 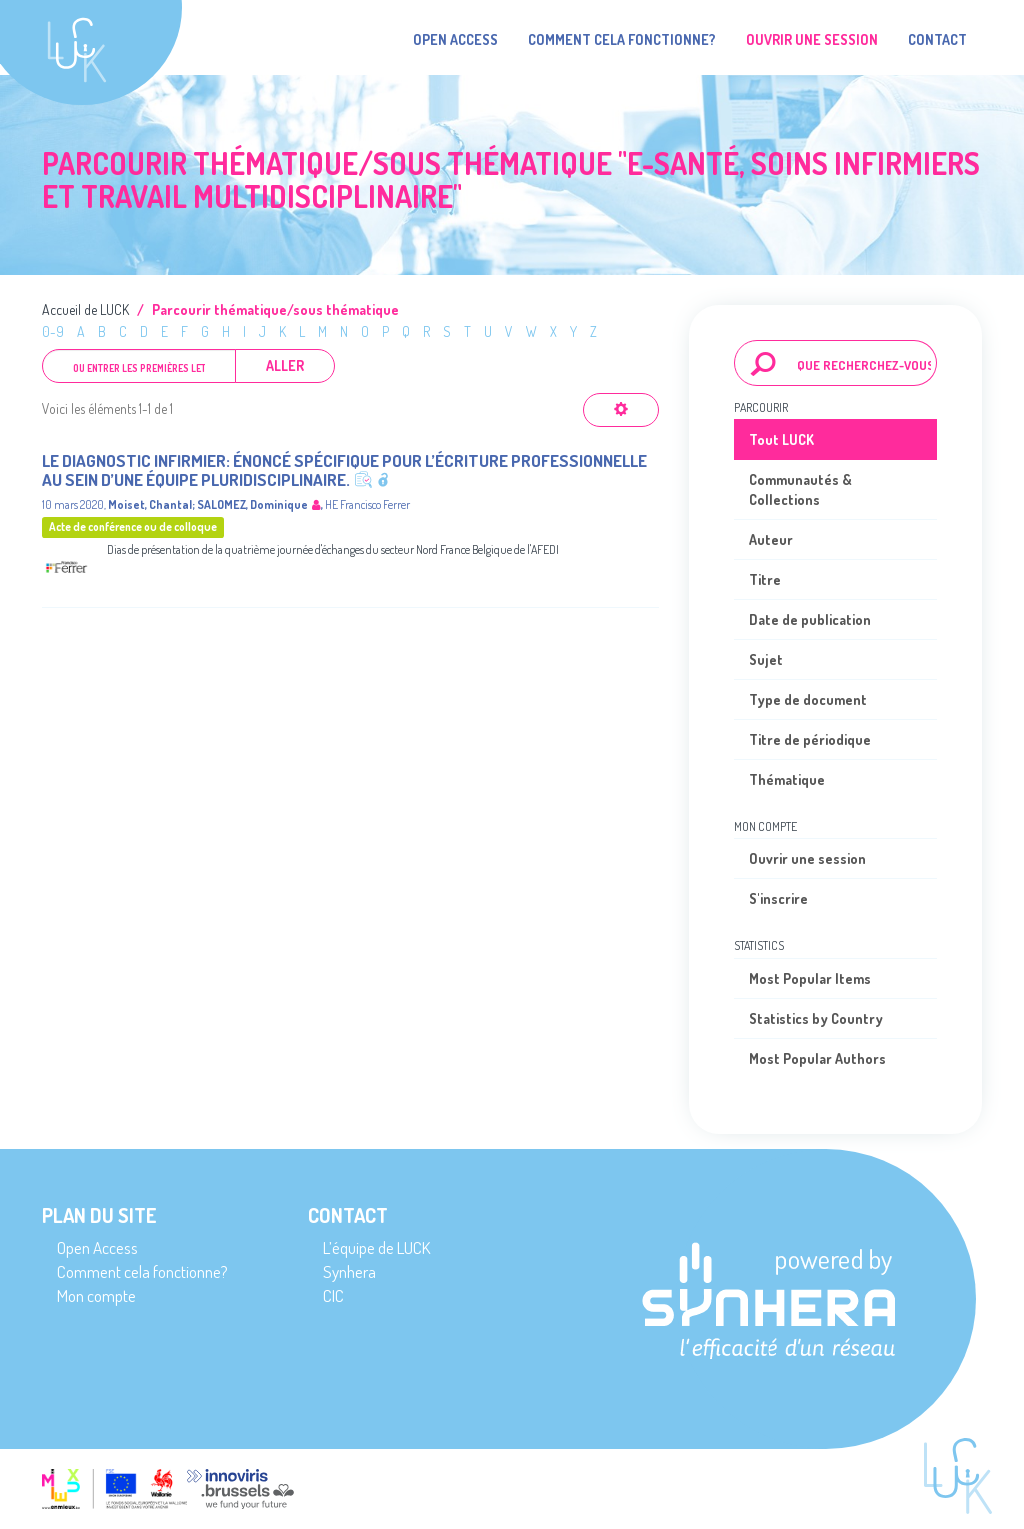 What do you see at coordinates (778, 898) in the screenshot?
I see `S'inscrire` at bounding box center [778, 898].